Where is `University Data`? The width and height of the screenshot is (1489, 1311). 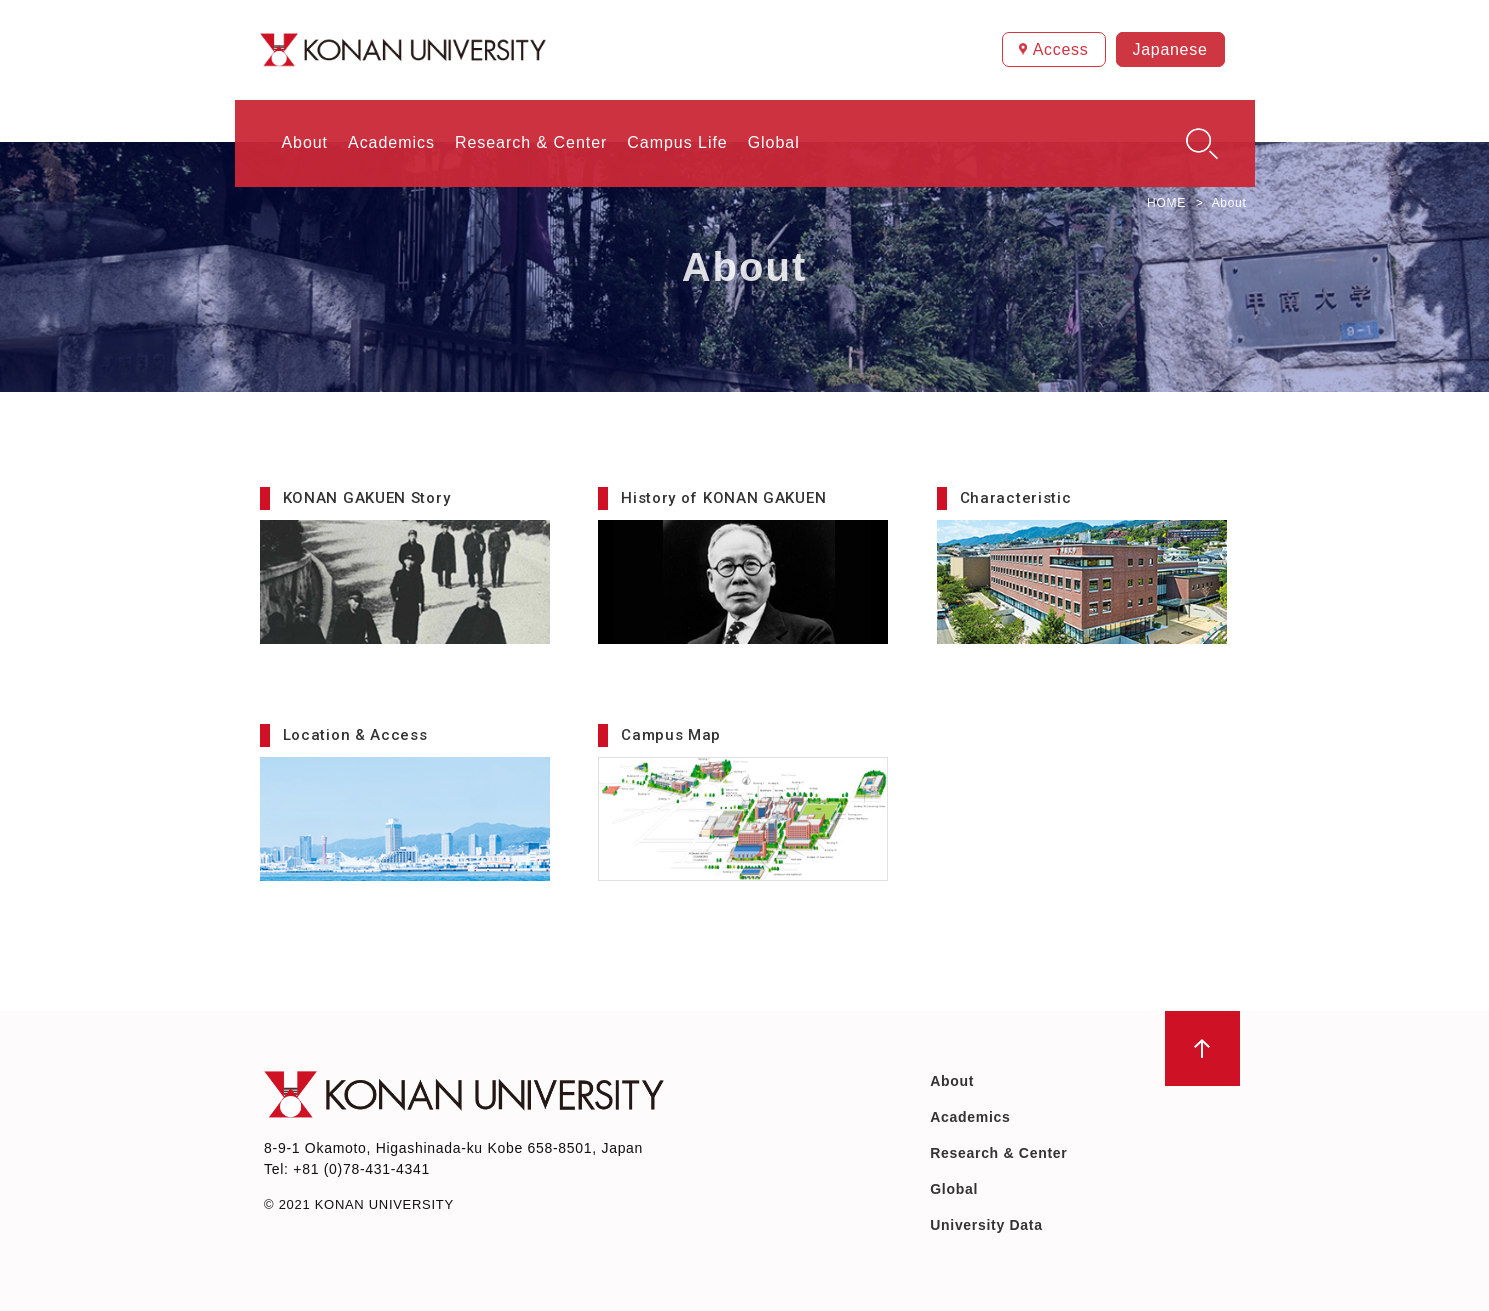 University Data is located at coordinates (986, 1225).